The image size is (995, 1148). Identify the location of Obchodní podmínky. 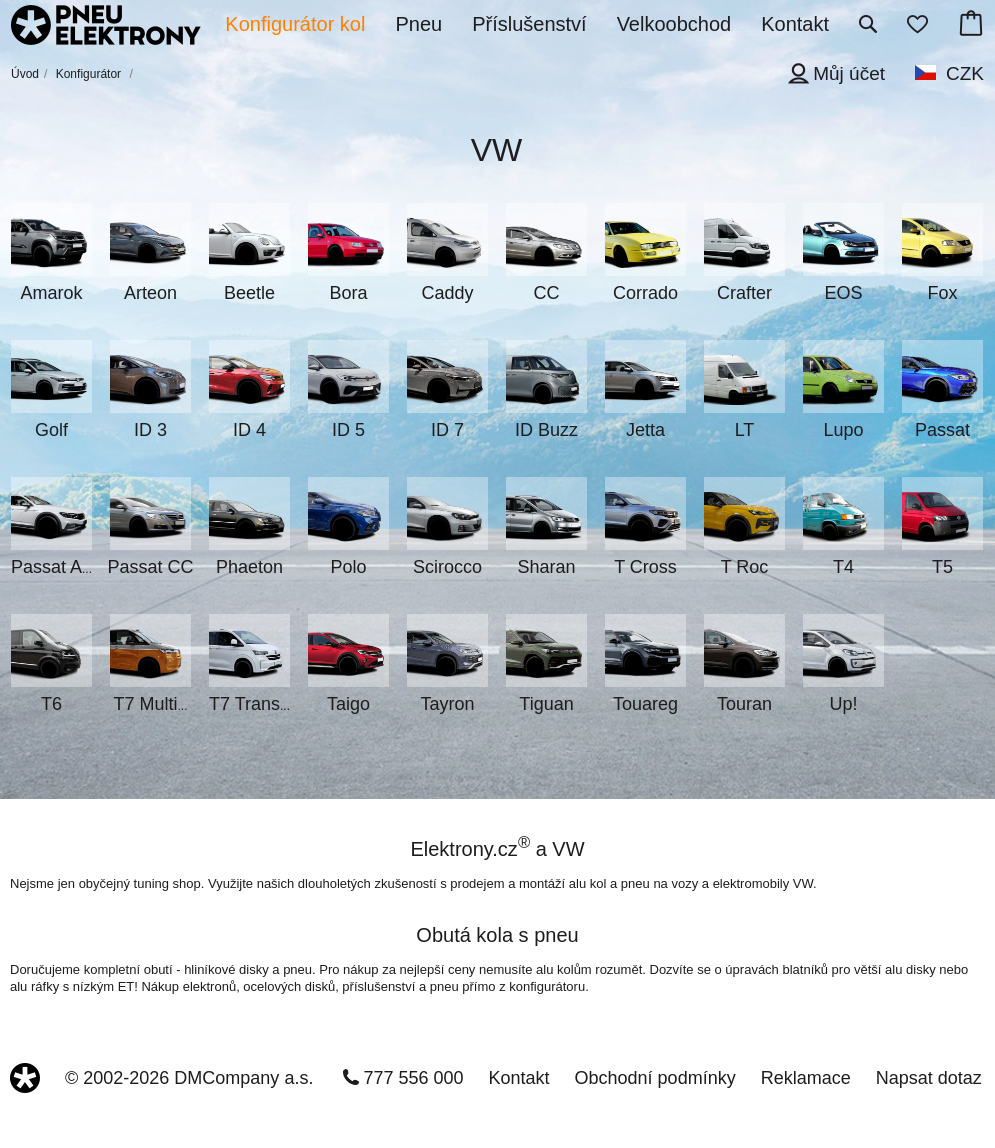
(655, 1078).